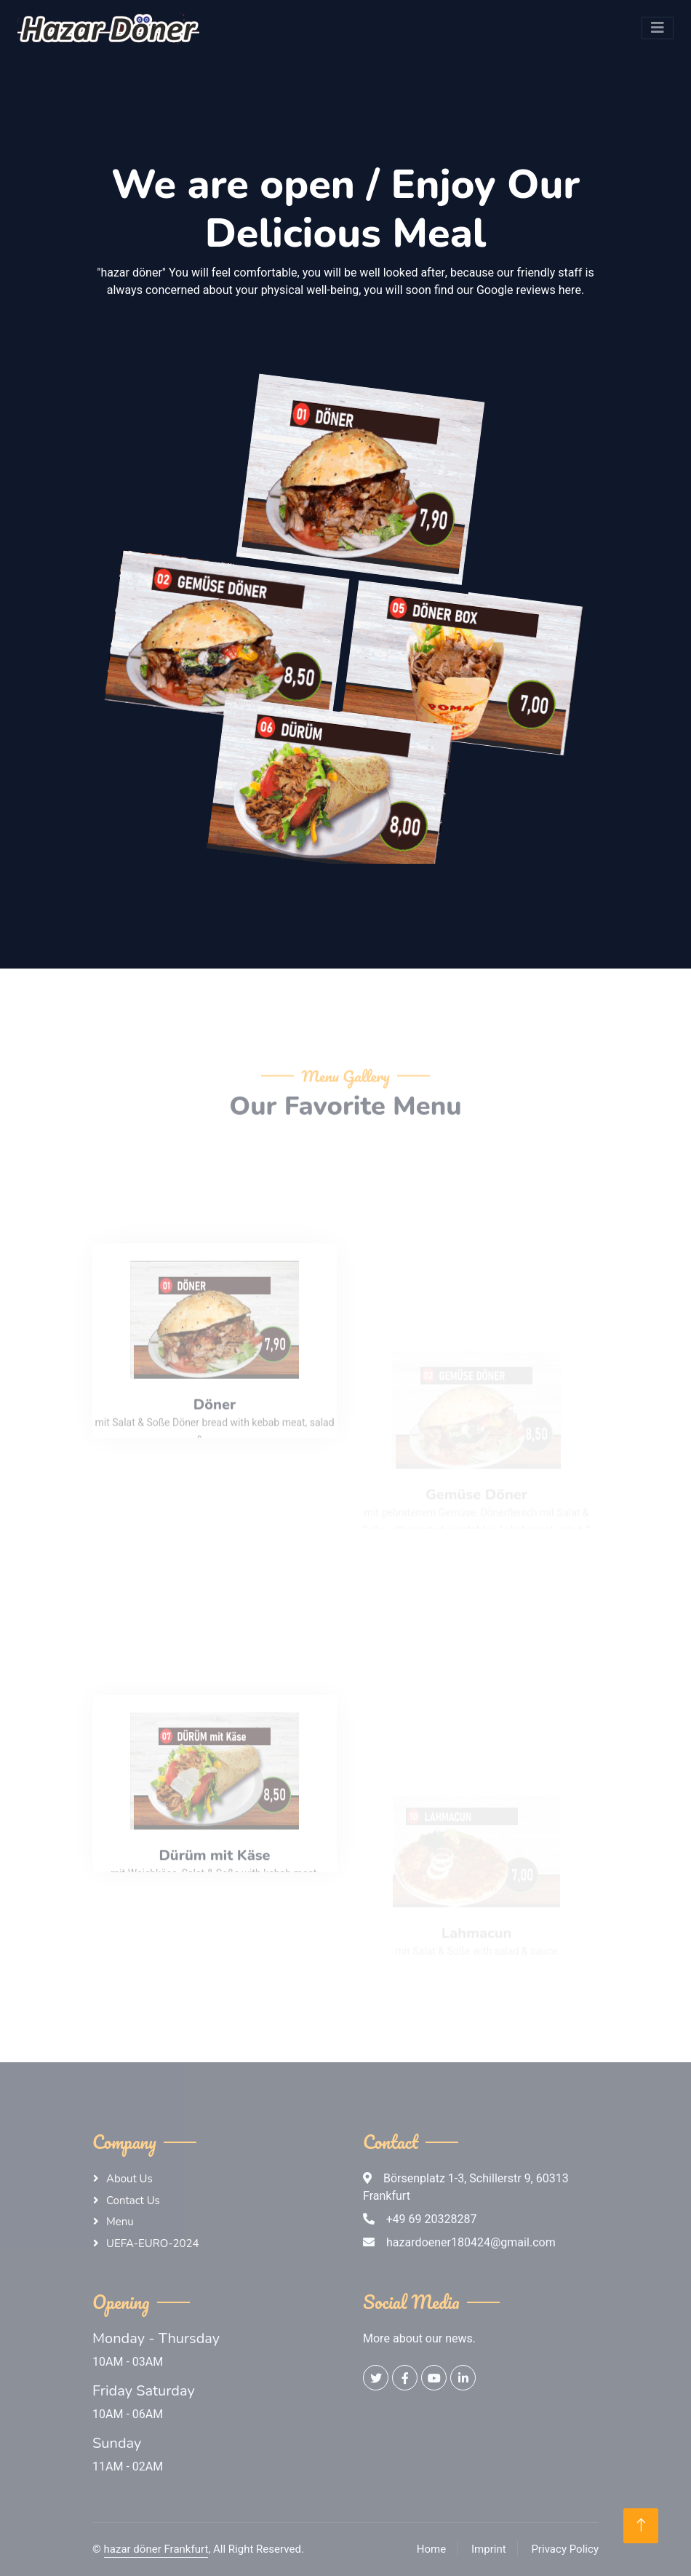 The width and height of the screenshot is (691, 2576). What do you see at coordinates (129, 2178) in the screenshot?
I see `About Us` at bounding box center [129, 2178].